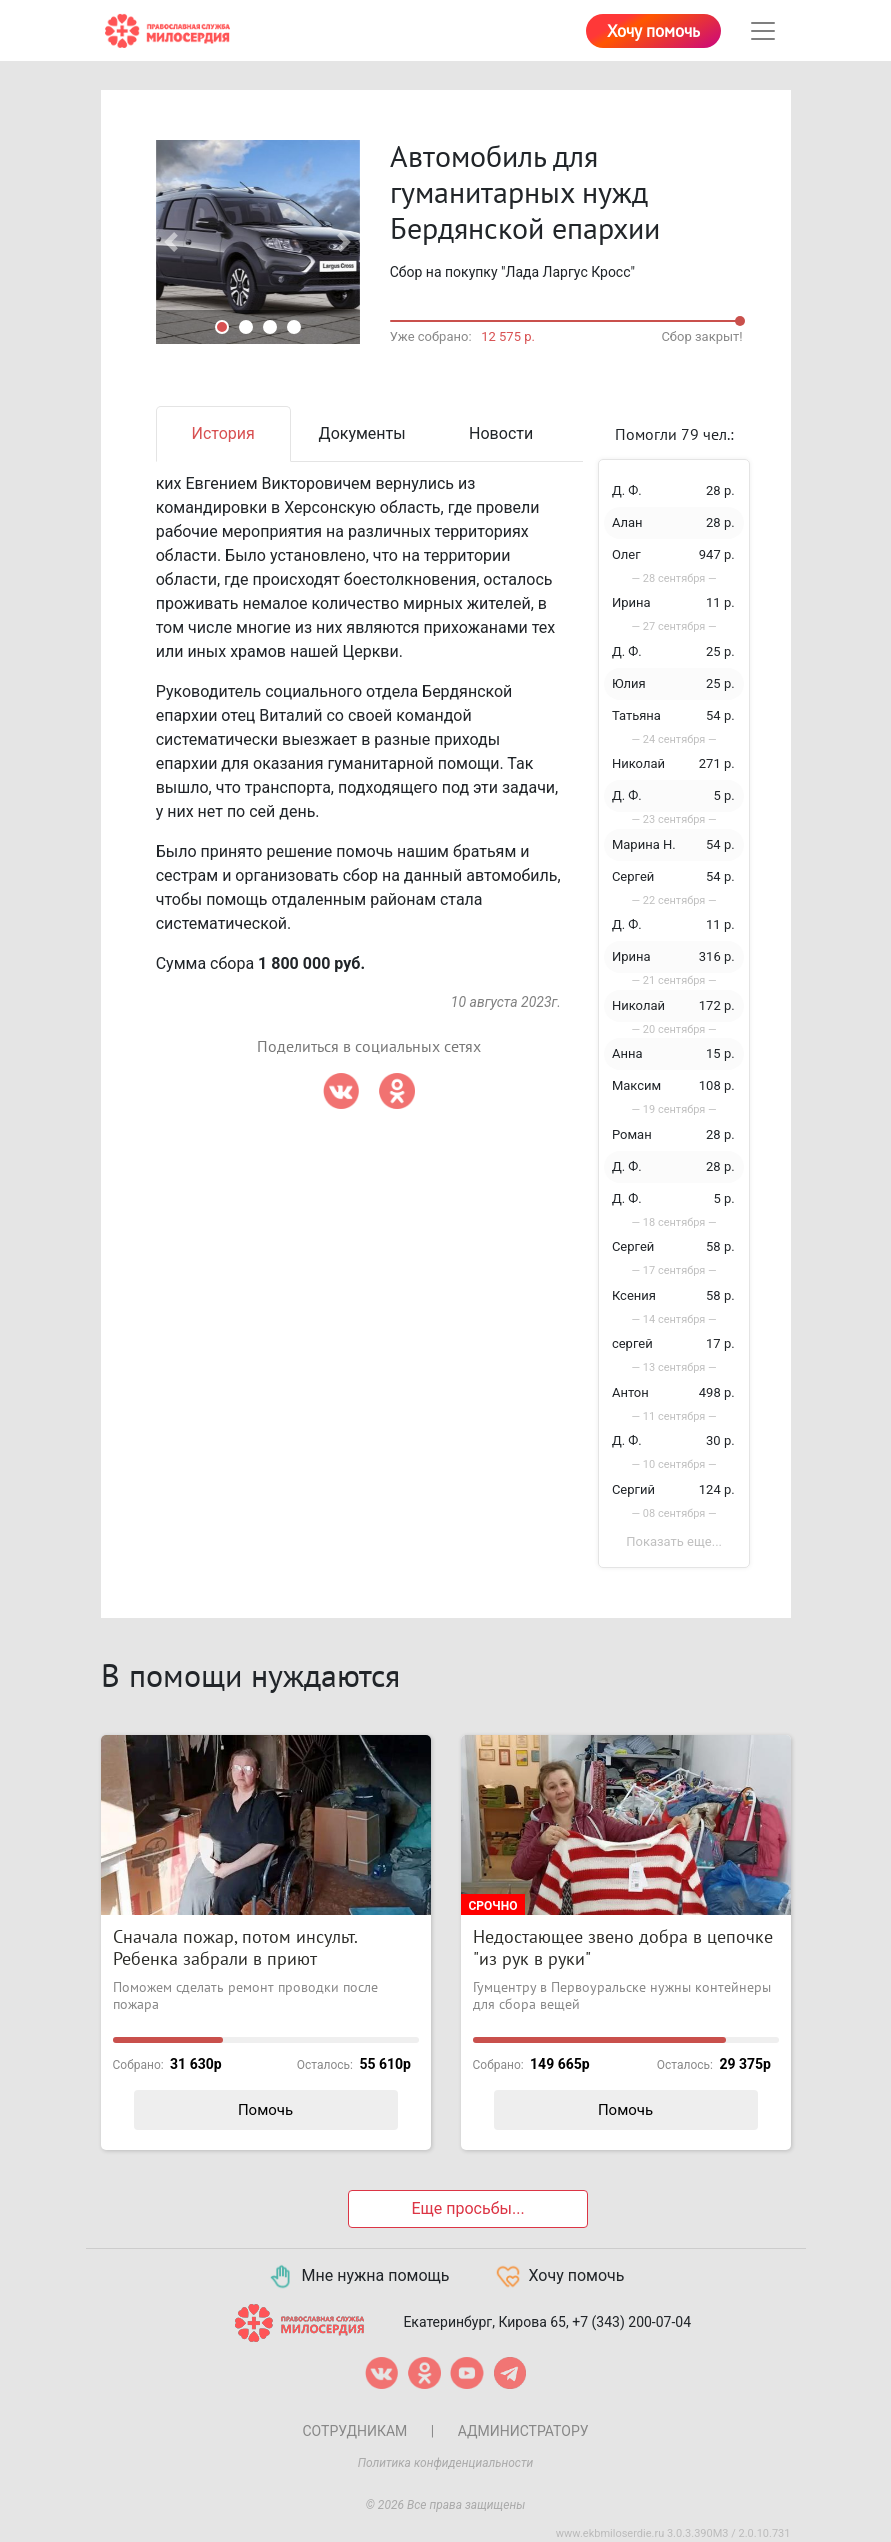 The height and width of the screenshot is (2542, 891). What do you see at coordinates (763, 31) in the screenshot?
I see `[Toggle navigation]` at bounding box center [763, 31].